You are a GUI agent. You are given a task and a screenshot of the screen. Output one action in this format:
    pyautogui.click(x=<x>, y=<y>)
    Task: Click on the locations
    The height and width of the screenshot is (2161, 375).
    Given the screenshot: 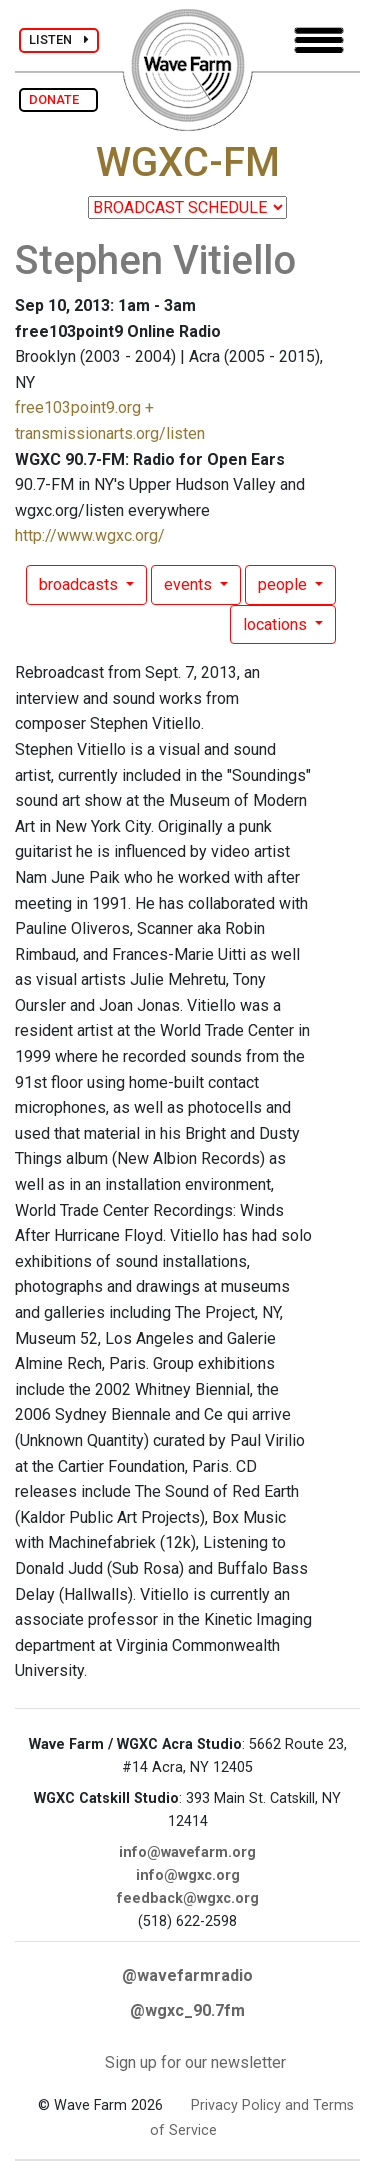 What is the action you would take?
    pyautogui.click(x=277, y=624)
    